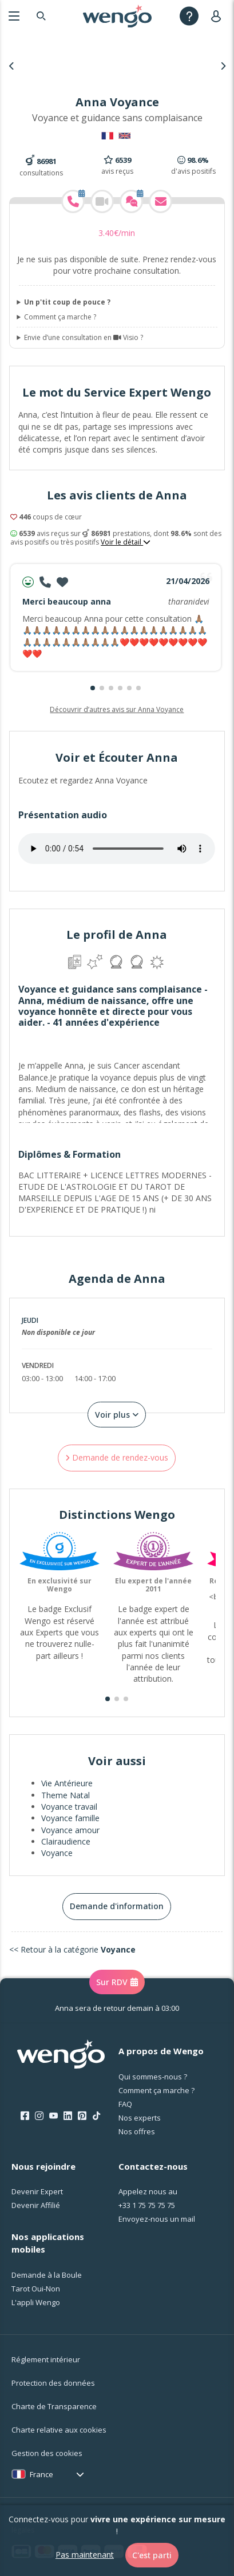  Describe the element at coordinates (84, 2554) in the screenshot. I see `Pas maintenant` at that location.